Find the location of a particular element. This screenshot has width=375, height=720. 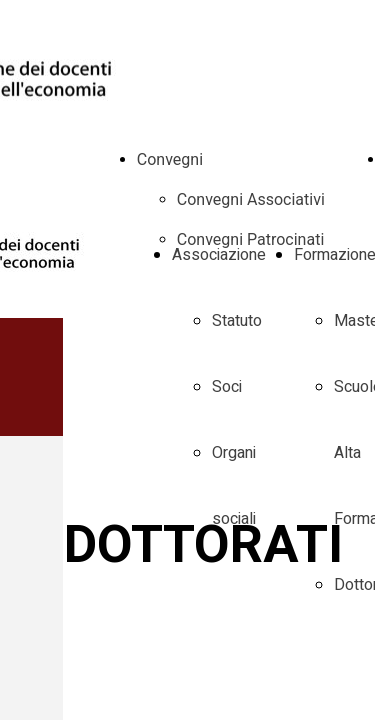

Soci is located at coordinates (227, 387).